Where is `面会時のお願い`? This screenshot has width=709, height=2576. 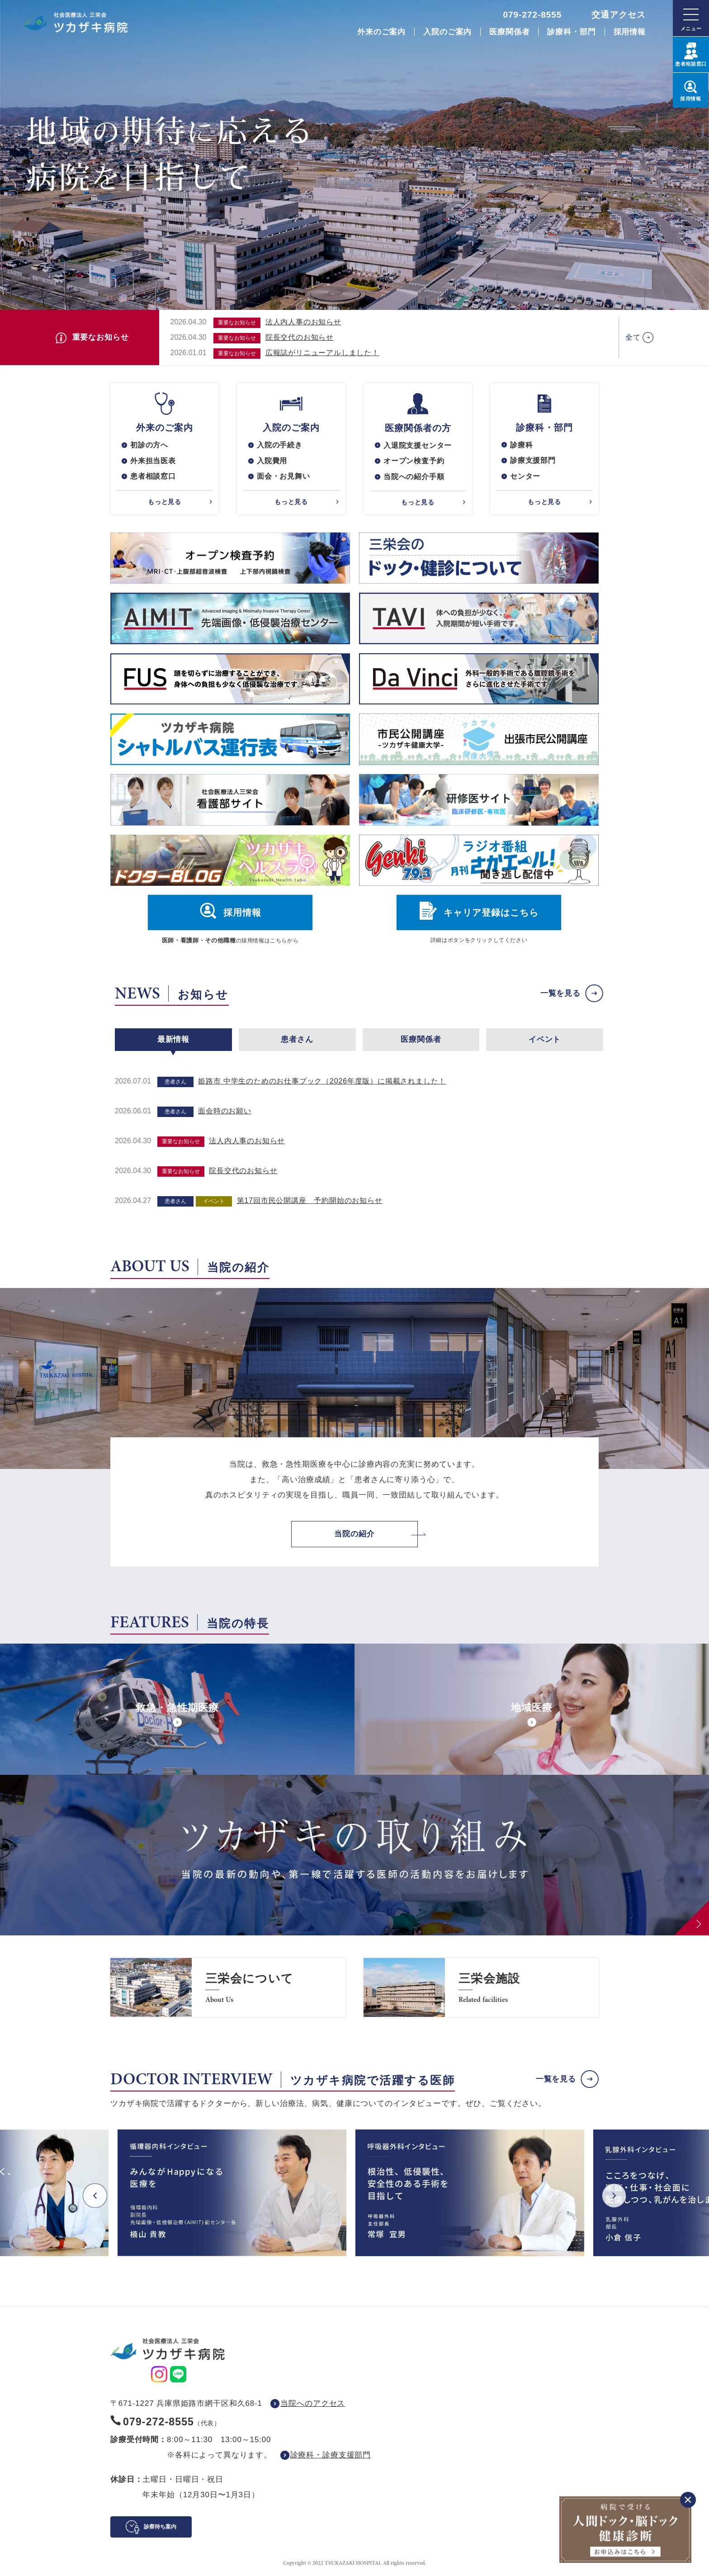
面会時のお願い is located at coordinates (224, 1112).